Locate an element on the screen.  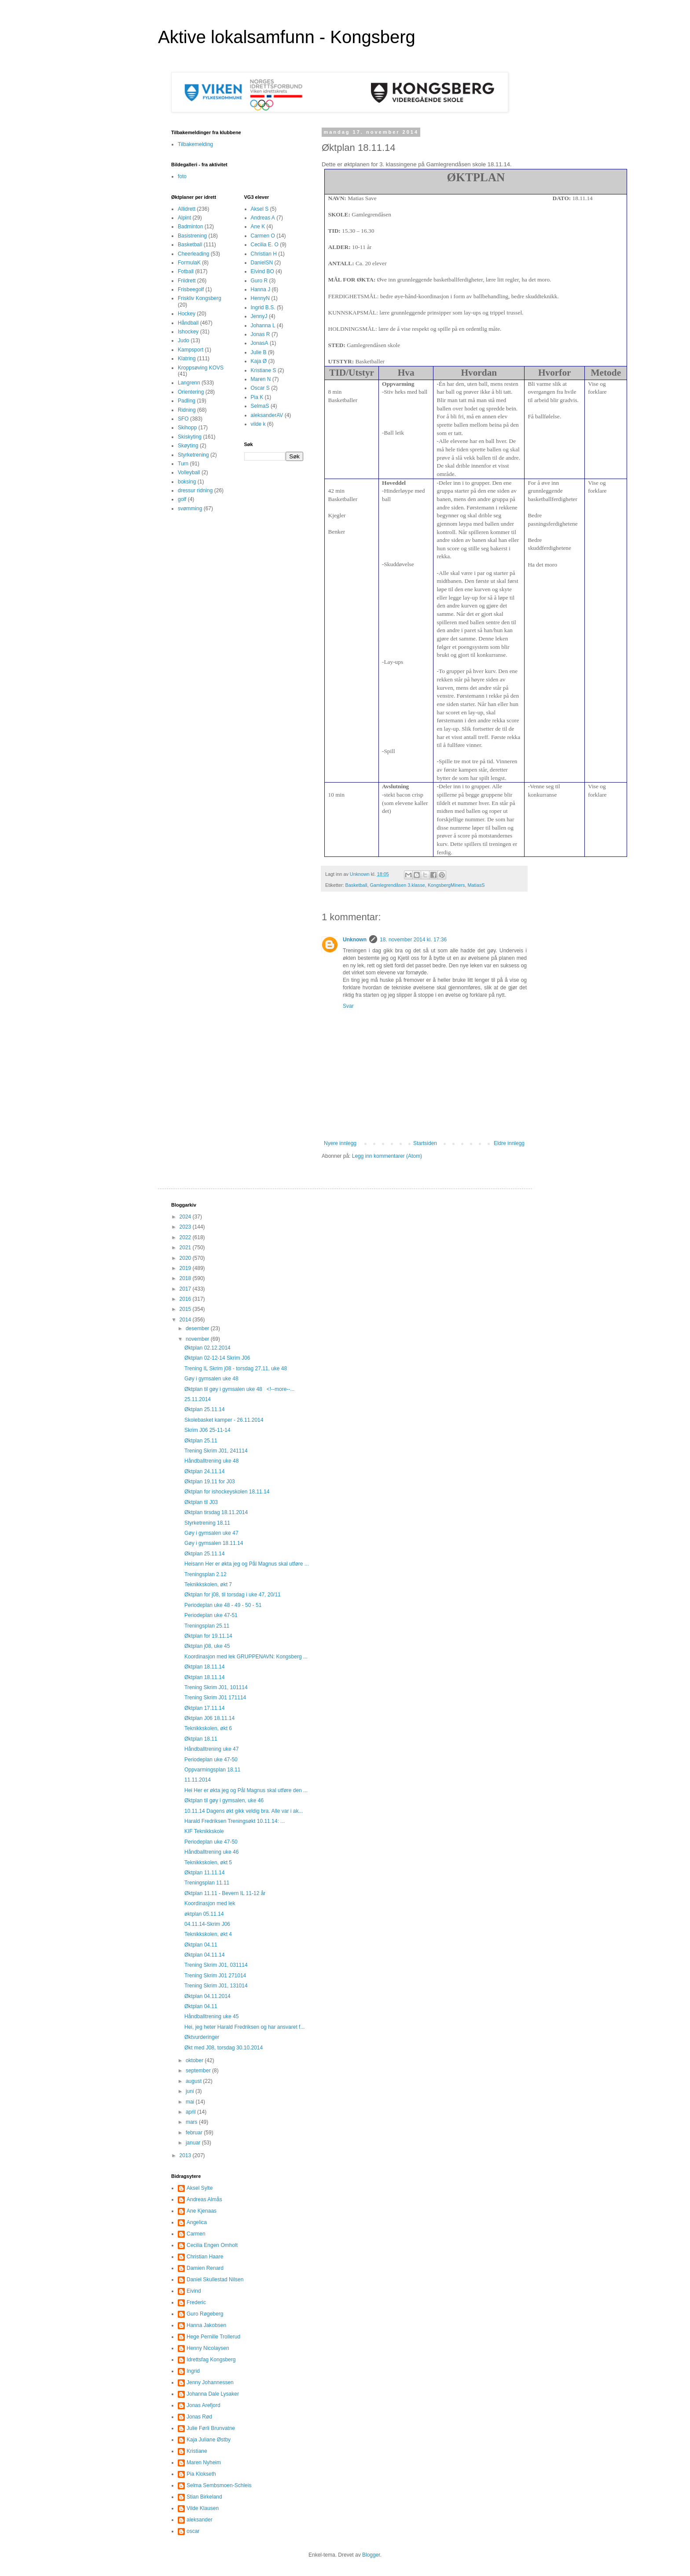
KIF Teknikkskole is located at coordinates (204, 1831).